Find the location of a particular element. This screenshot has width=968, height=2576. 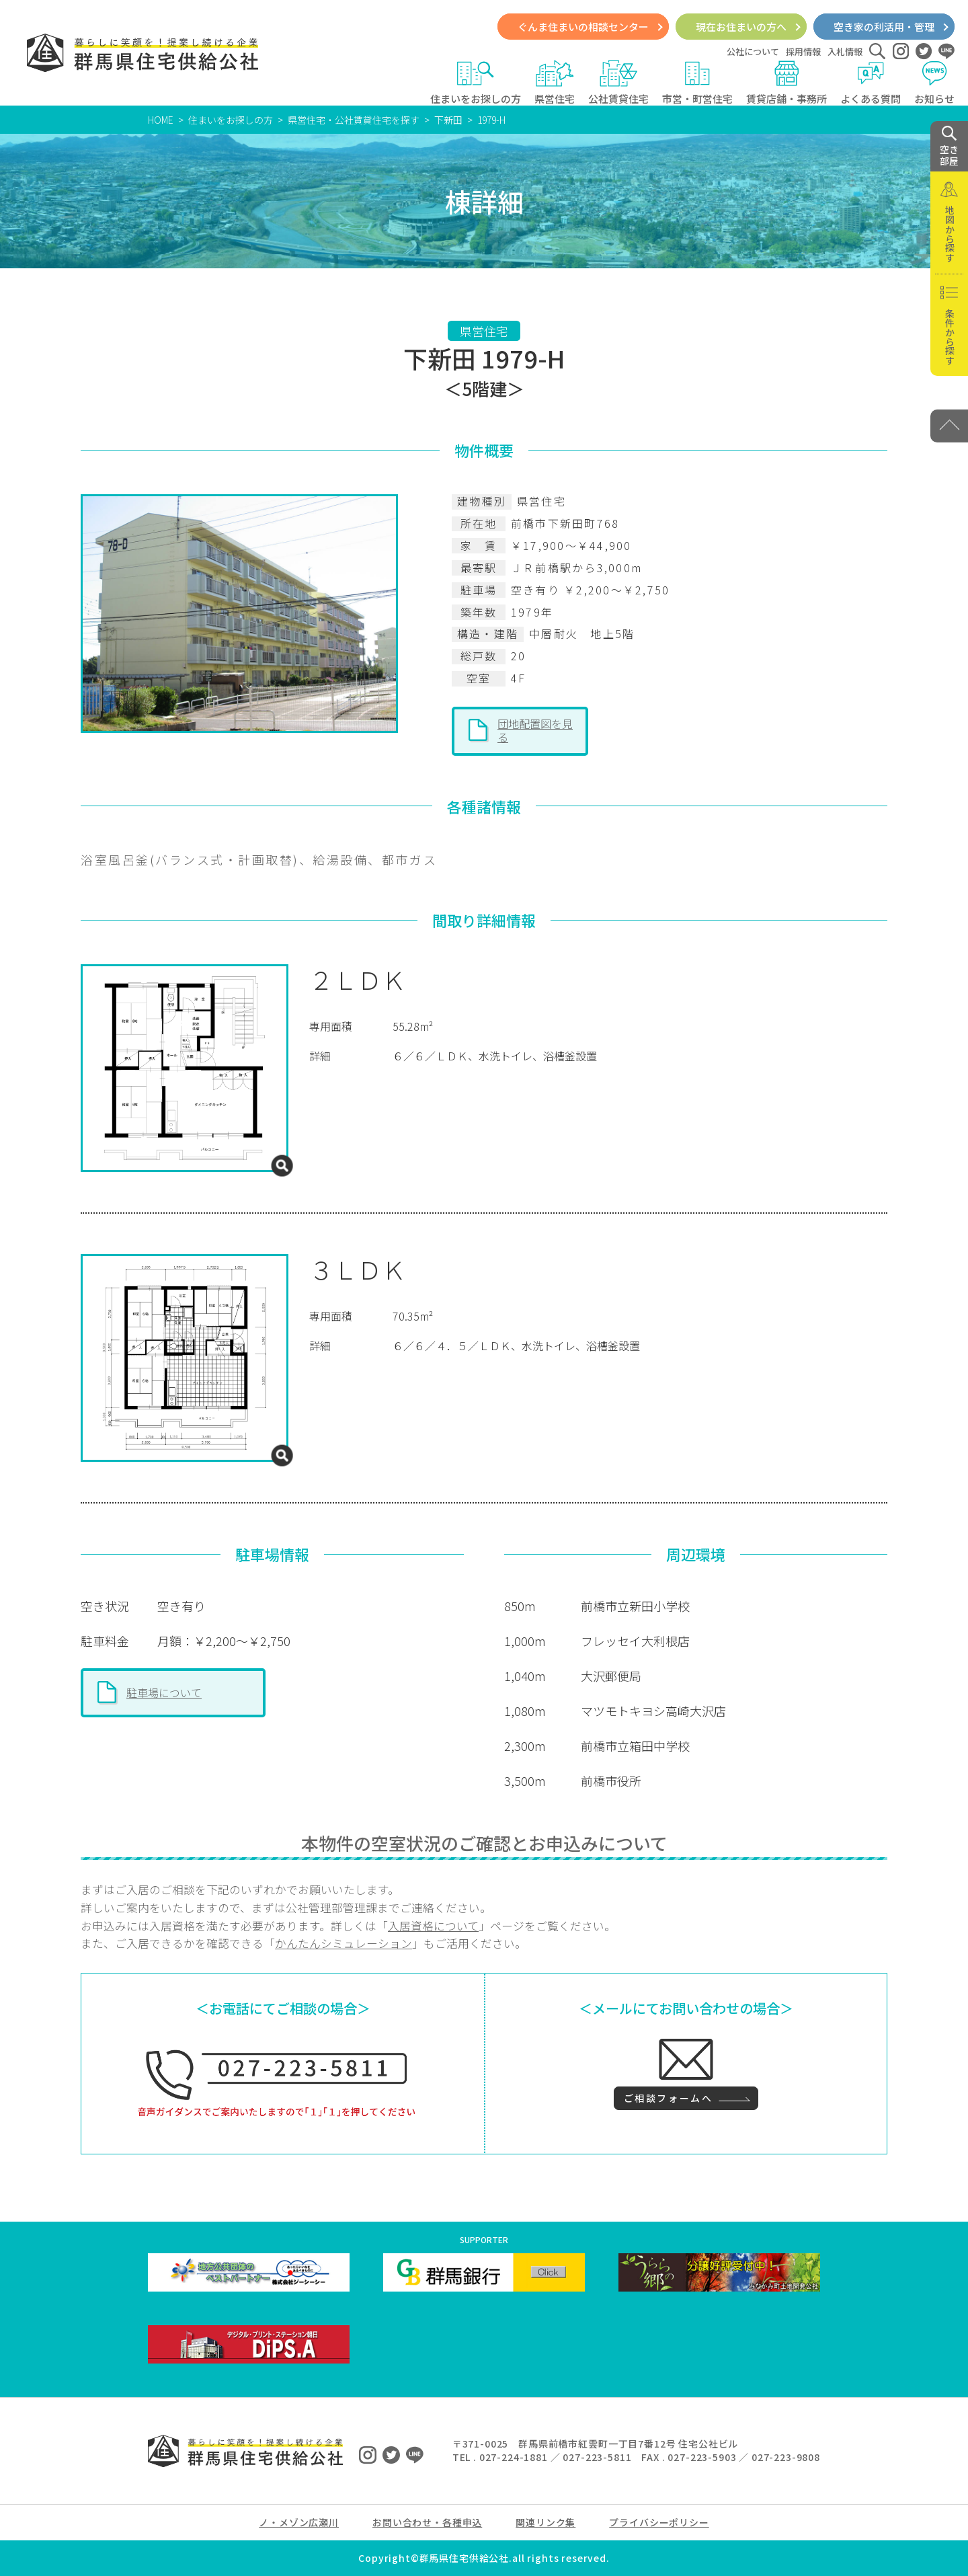

ノ・メゾン広瀬川 is located at coordinates (299, 2522).